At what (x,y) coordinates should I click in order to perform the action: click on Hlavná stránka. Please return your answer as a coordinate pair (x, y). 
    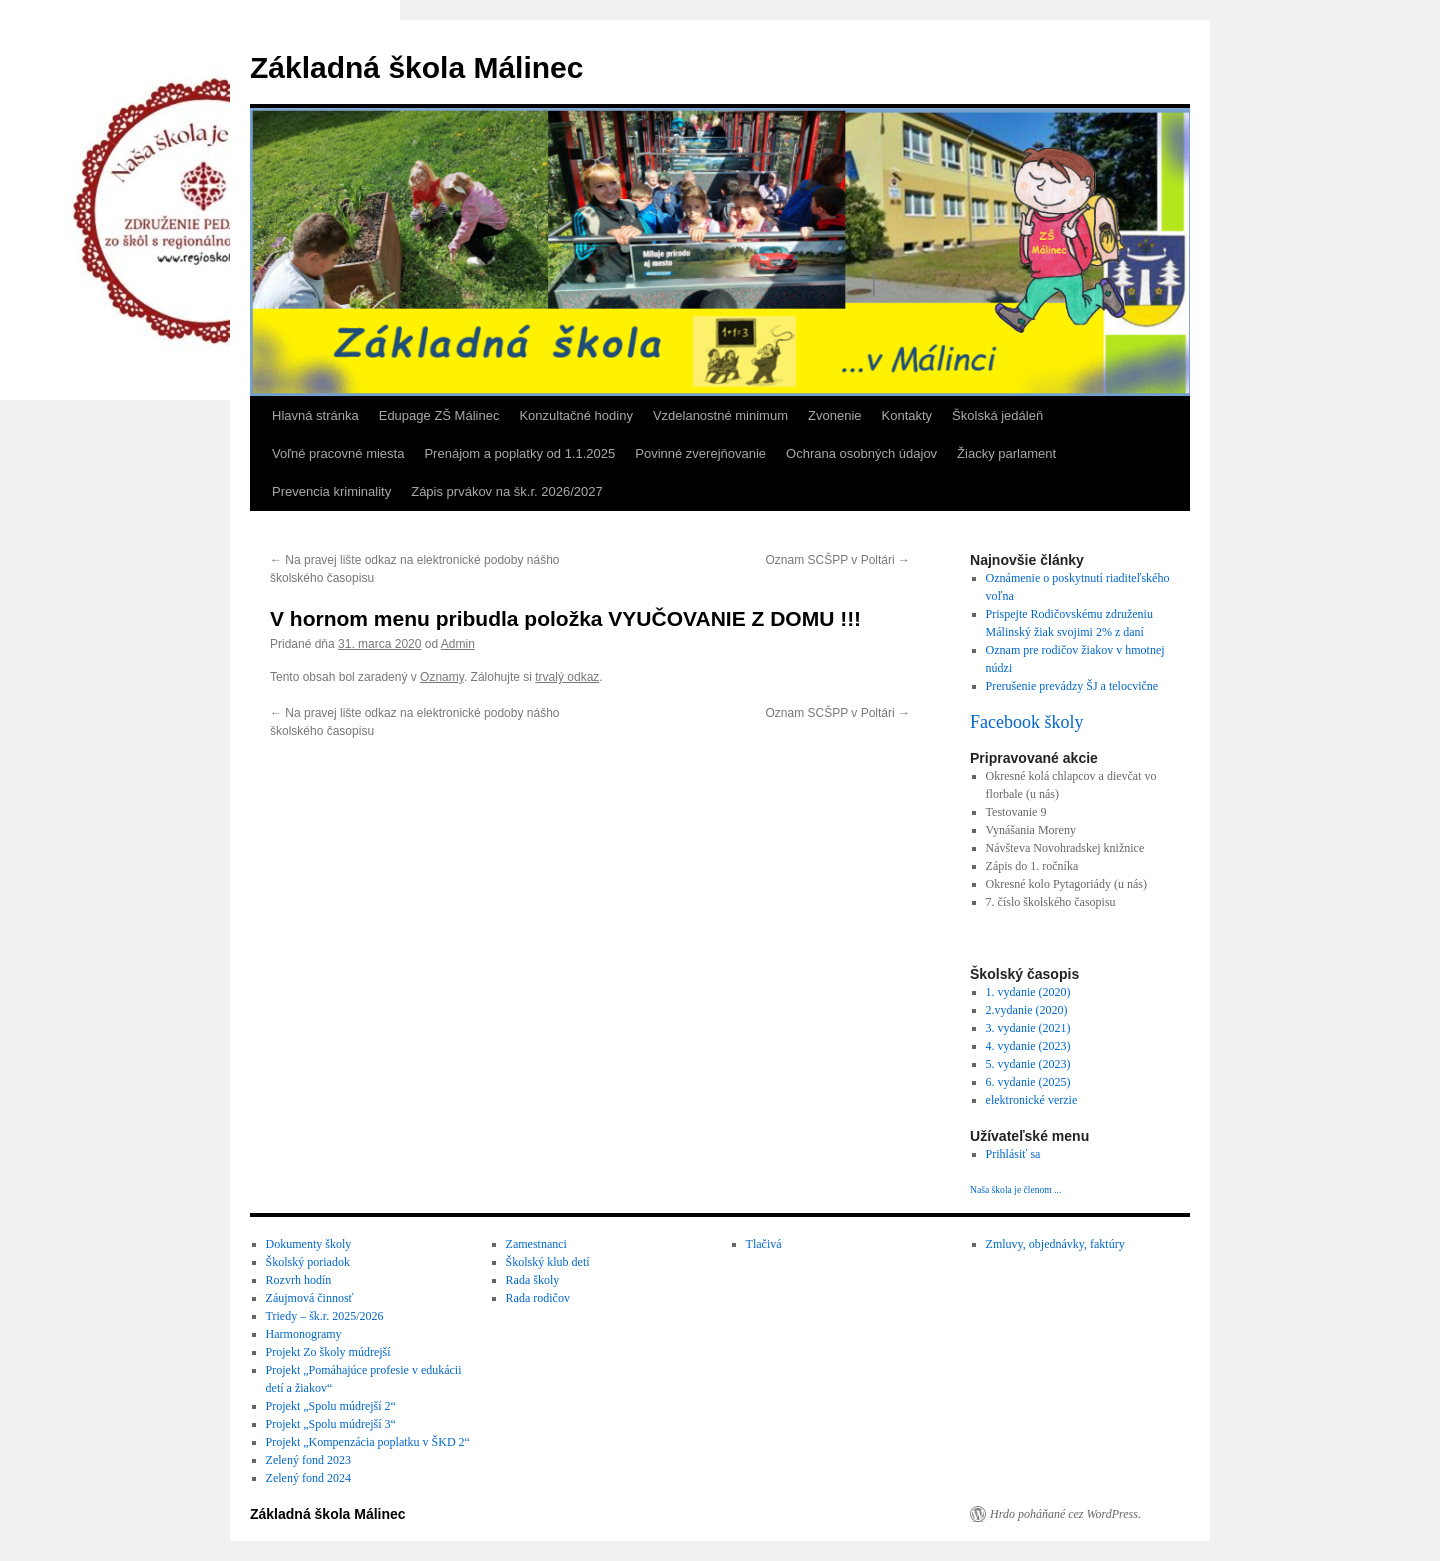
    Looking at the image, I should click on (315, 415).